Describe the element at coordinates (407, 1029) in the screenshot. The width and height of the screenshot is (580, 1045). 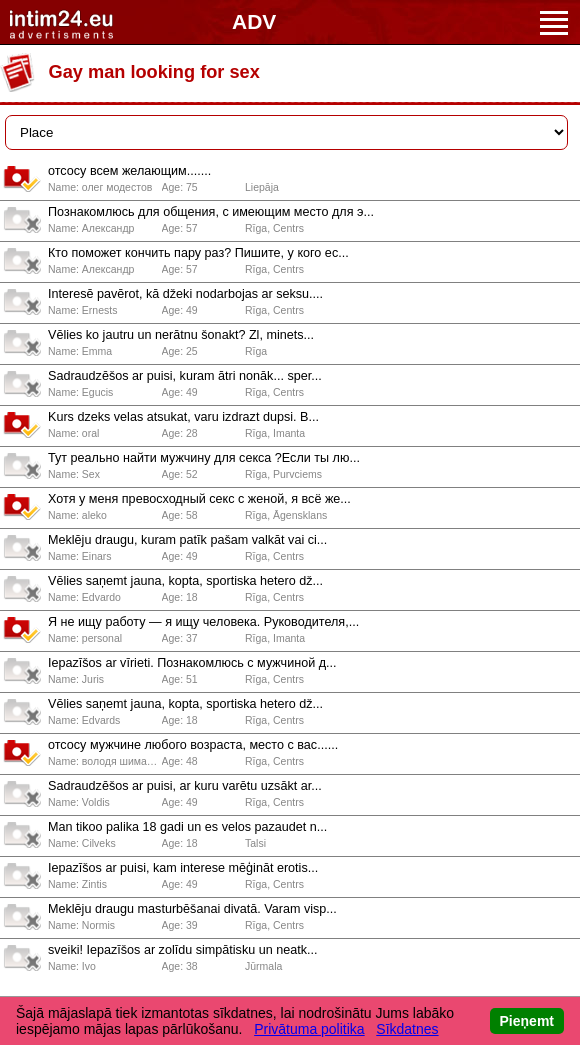
I see `Sīkdatnes` at that location.